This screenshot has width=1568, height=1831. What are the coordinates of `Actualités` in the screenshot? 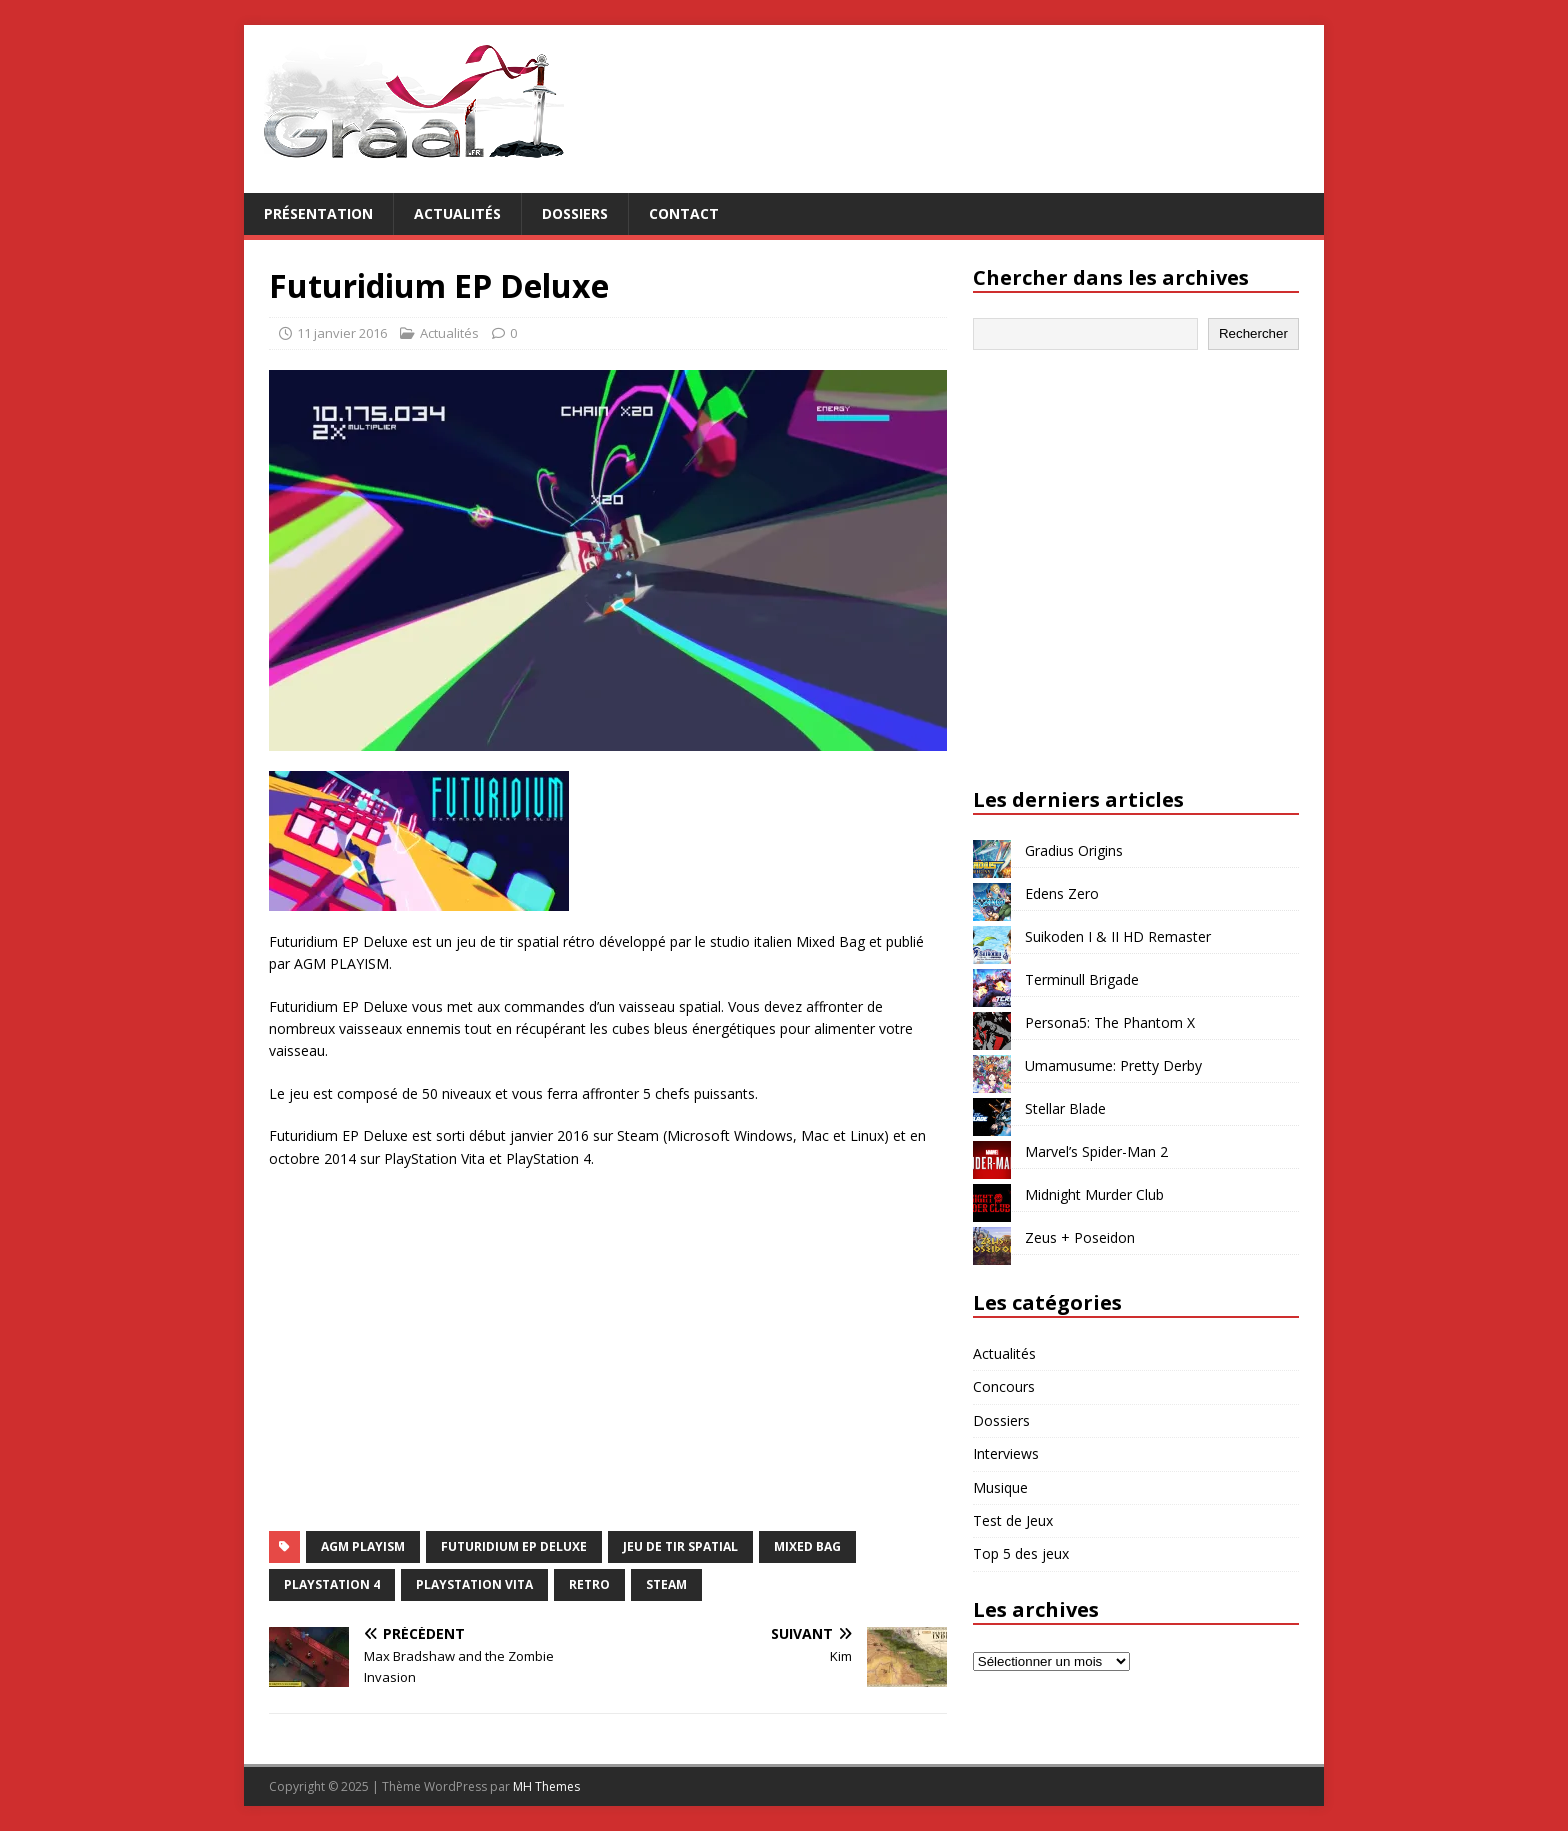 It's located at (457, 213).